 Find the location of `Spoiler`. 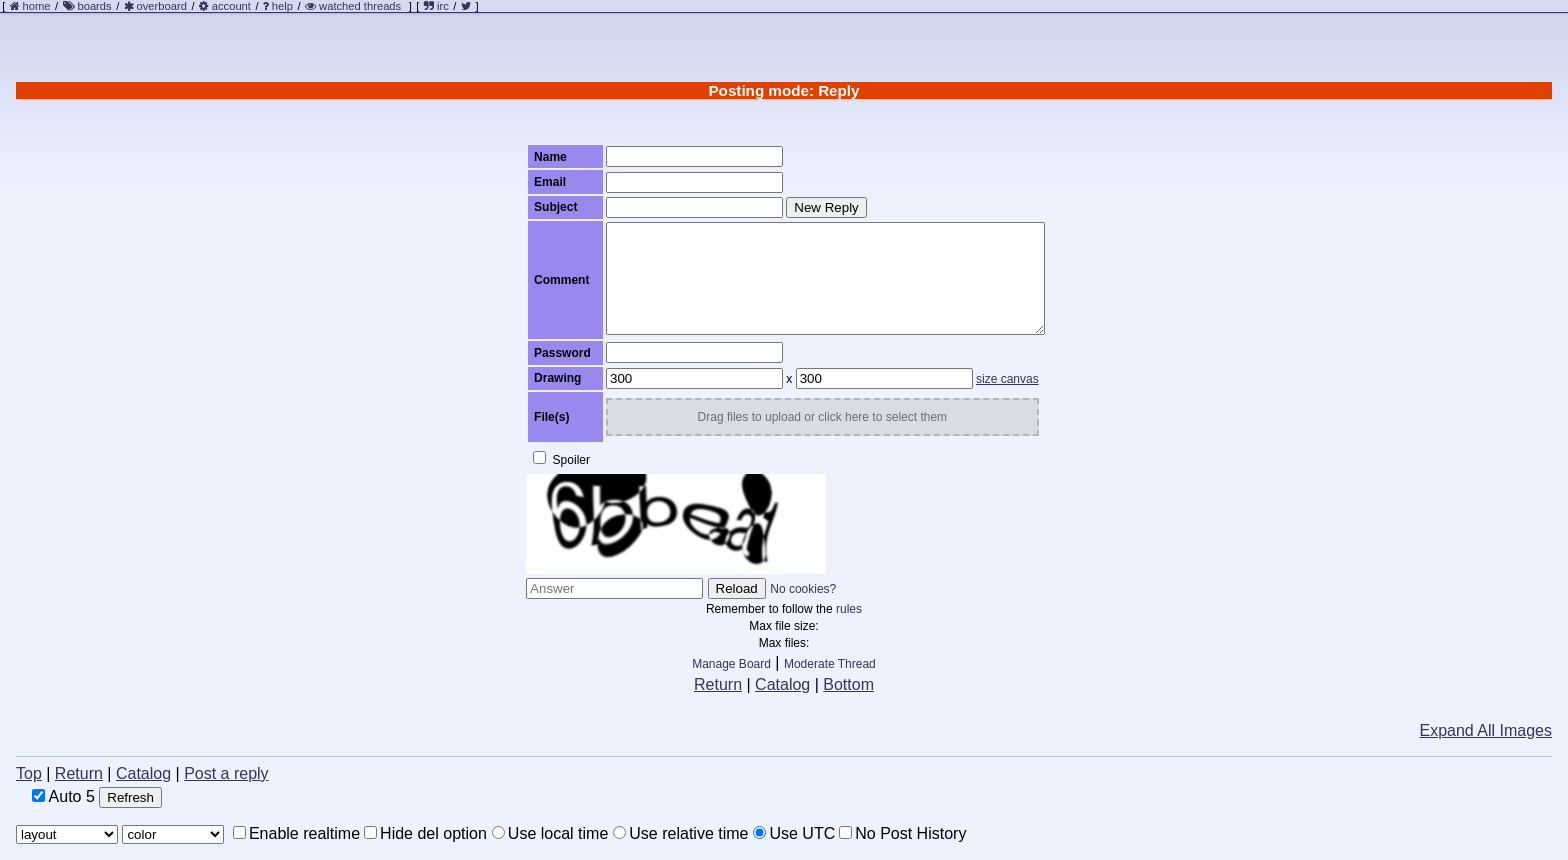

Spoiler is located at coordinates (561, 459).